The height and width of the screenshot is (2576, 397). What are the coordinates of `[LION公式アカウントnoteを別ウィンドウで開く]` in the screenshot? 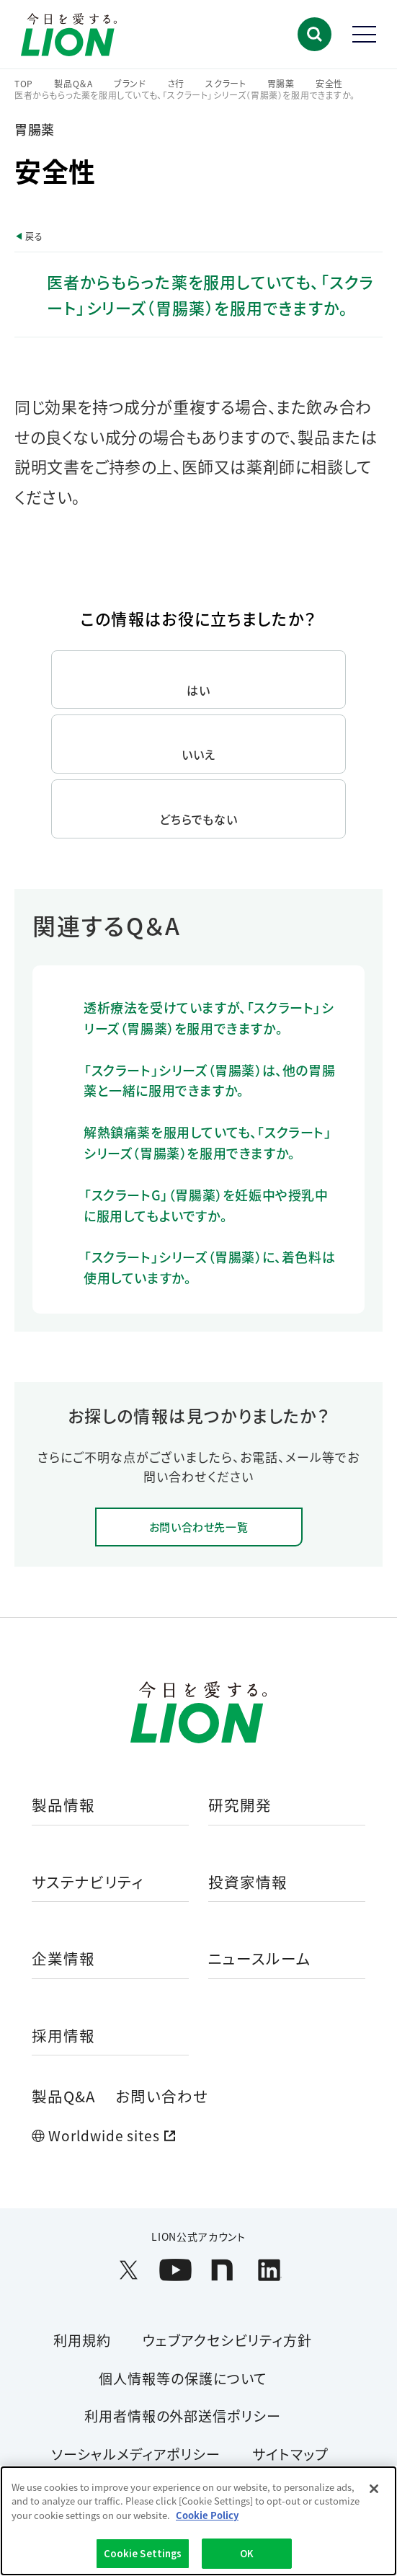 It's located at (222, 2270).